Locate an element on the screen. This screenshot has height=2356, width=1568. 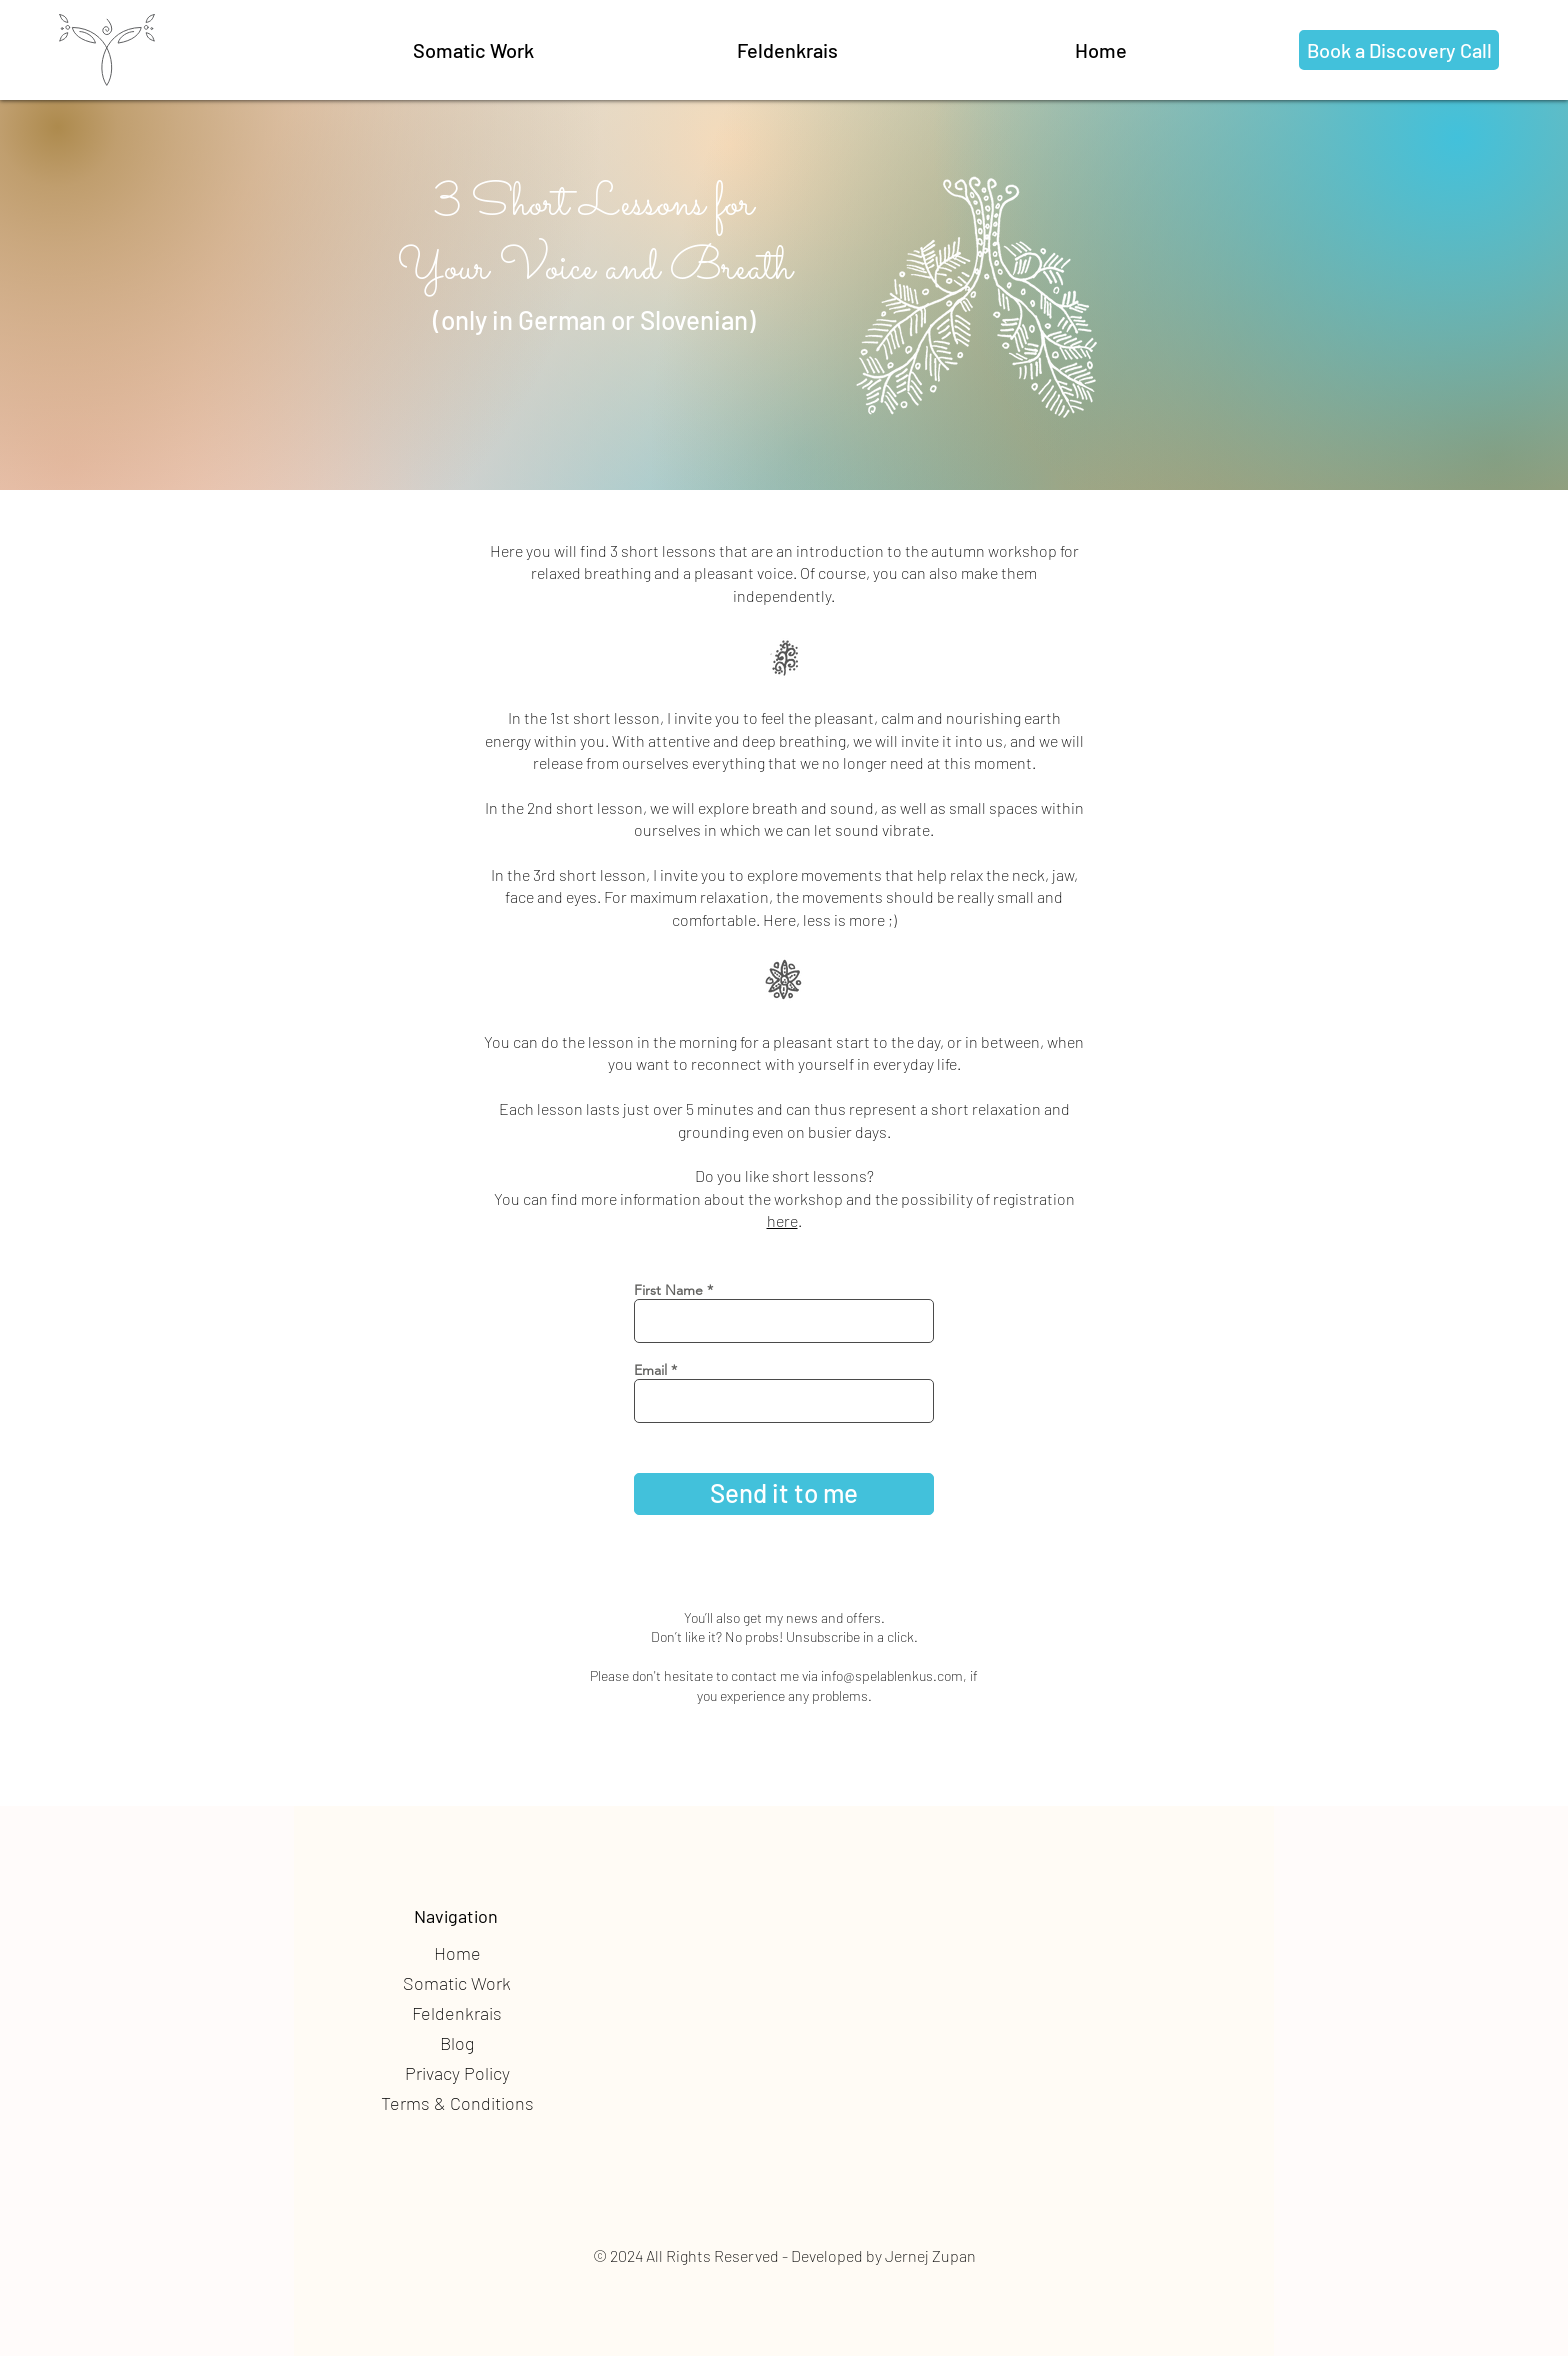
First Name is located at coordinates (668, 1290).